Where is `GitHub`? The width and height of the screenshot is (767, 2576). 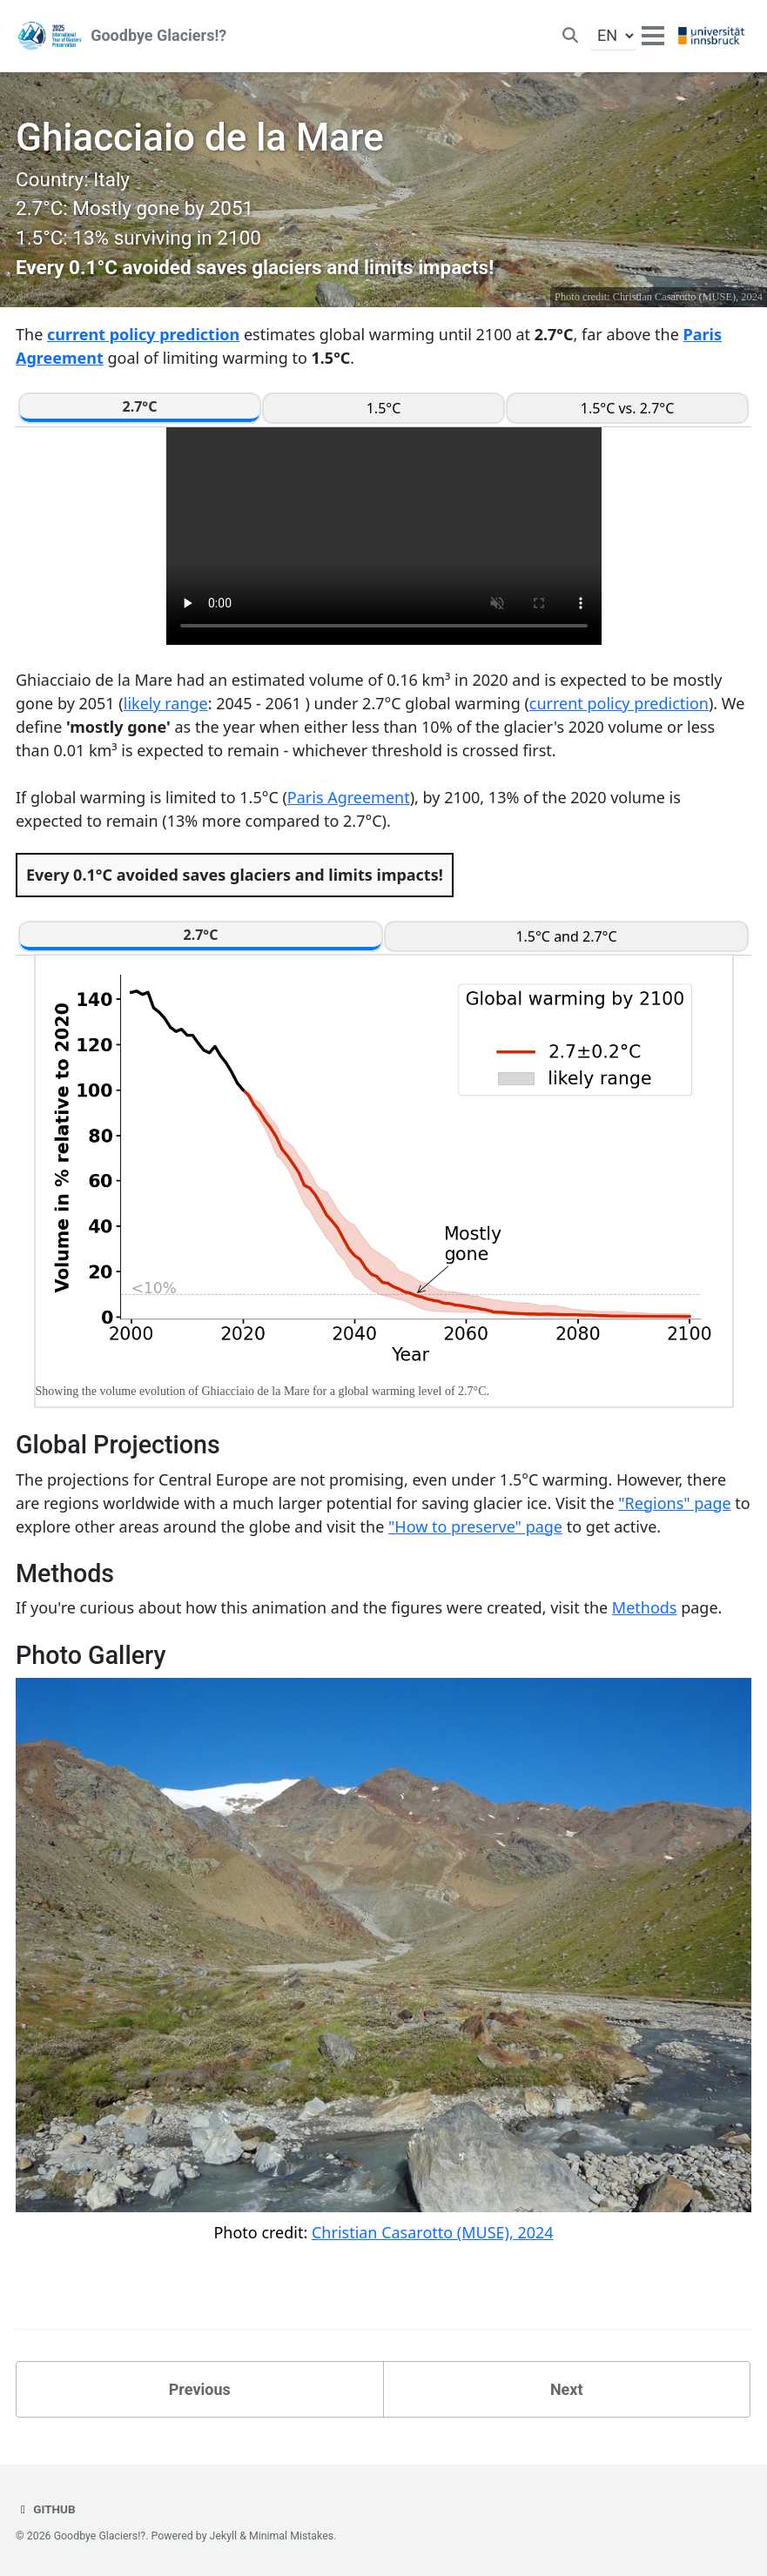 GitHub is located at coordinates (46, 2509).